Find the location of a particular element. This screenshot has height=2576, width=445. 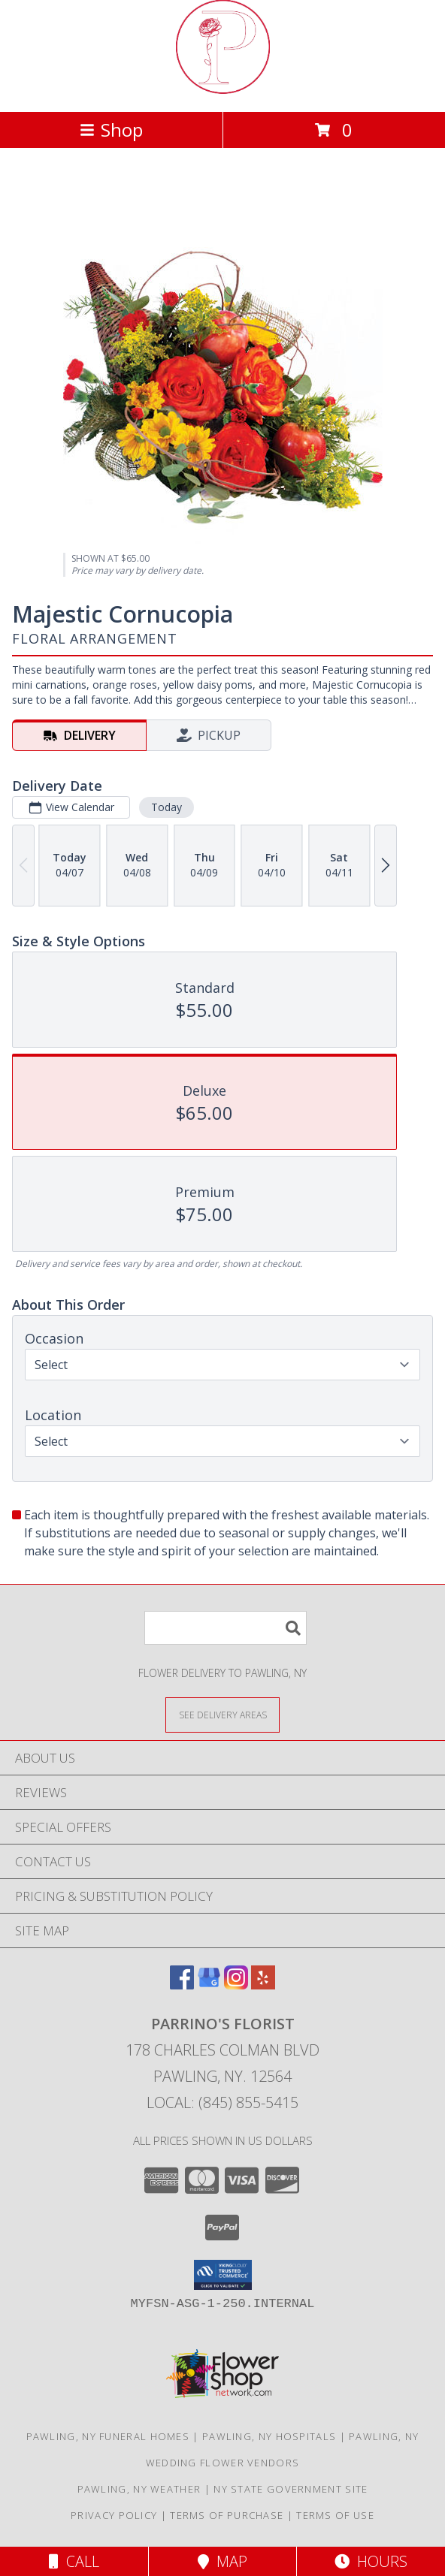

Hours [See Hours] is located at coordinates (371, 2561).